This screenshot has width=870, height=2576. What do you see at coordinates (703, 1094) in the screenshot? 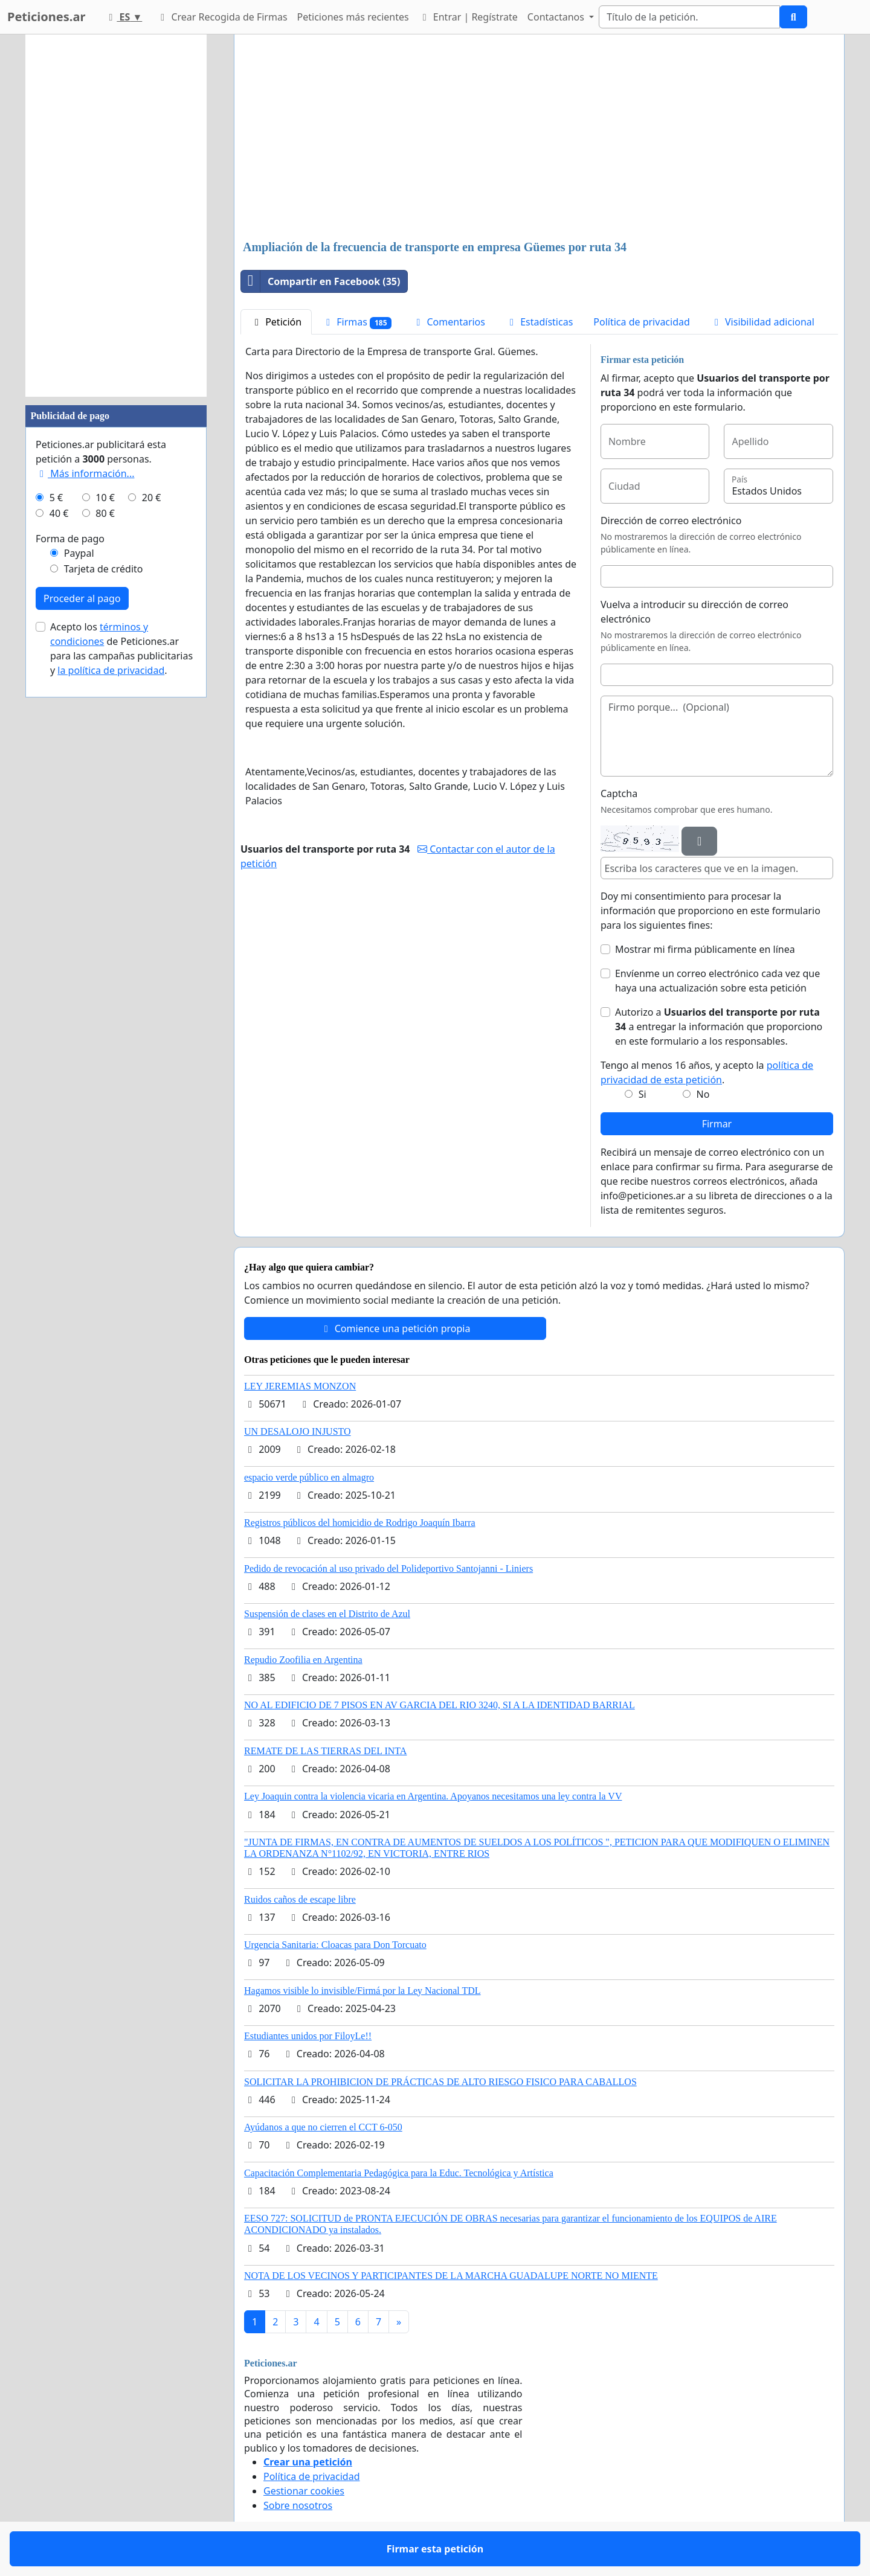
I see `No` at bounding box center [703, 1094].